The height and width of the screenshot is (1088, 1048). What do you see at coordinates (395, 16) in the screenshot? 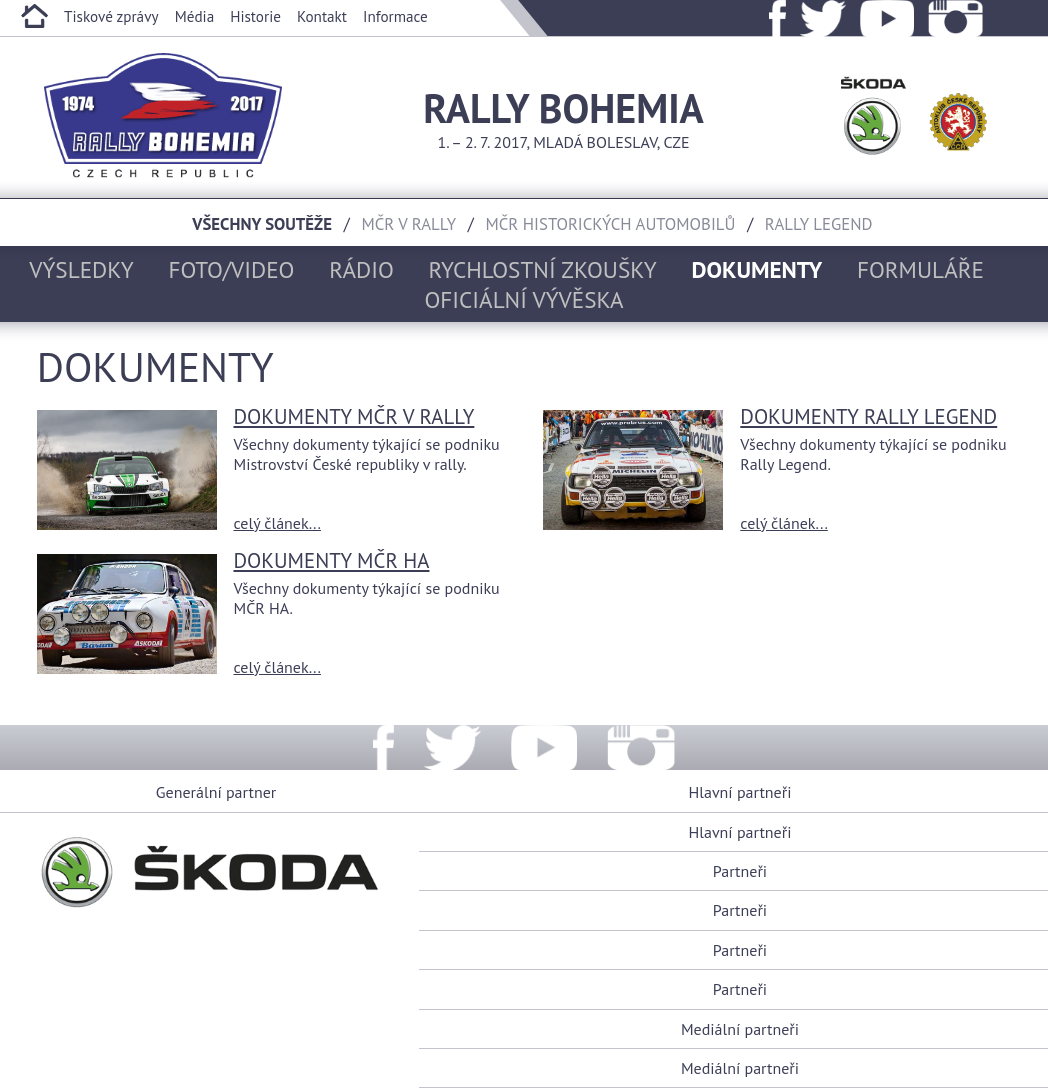
I see `Informace` at bounding box center [395, 16].